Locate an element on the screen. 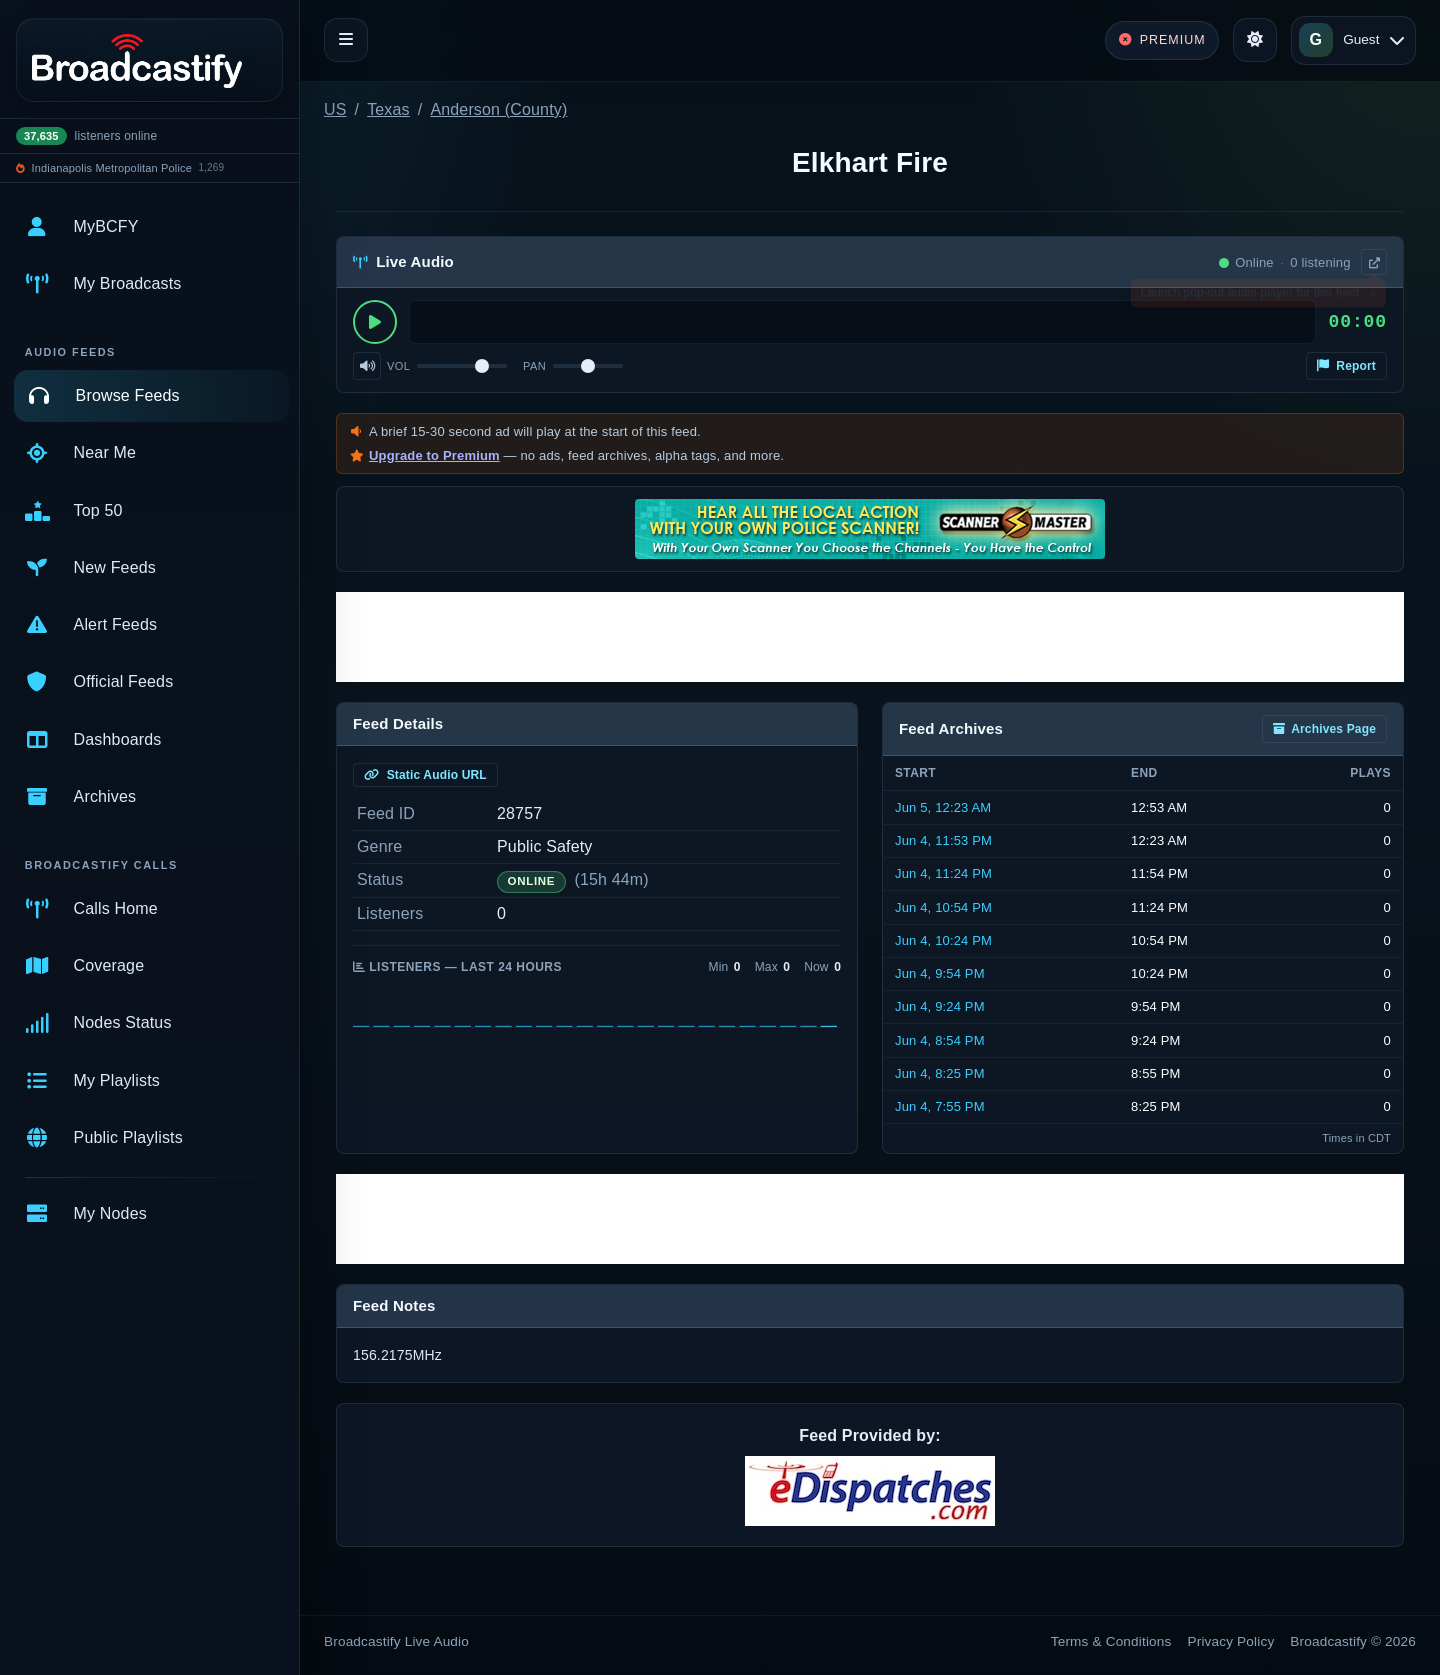  Indianapolis Metropolitan Police is located at coordinates (112, 168).